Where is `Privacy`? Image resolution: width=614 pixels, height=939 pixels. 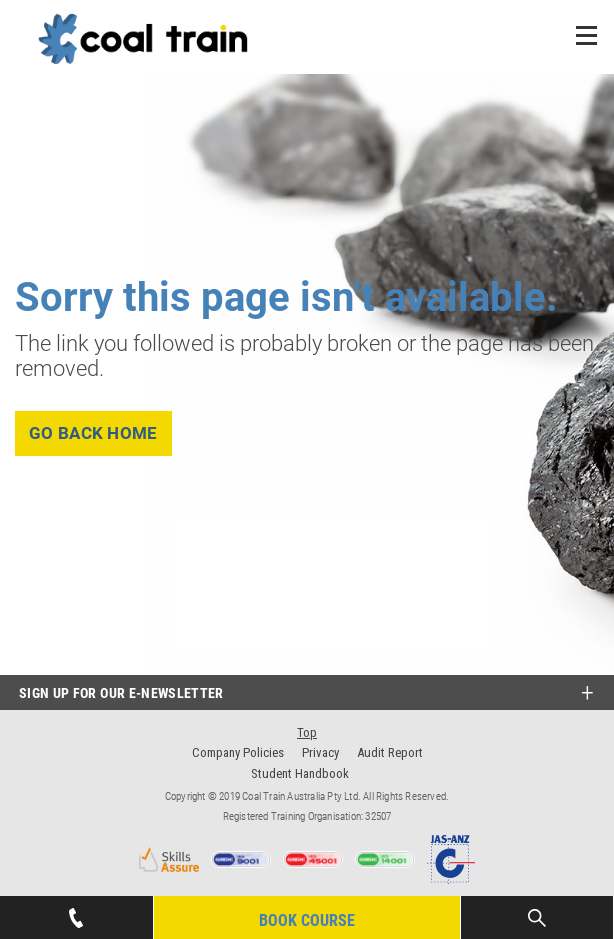
Privacy is located at coordinates (320, 752).